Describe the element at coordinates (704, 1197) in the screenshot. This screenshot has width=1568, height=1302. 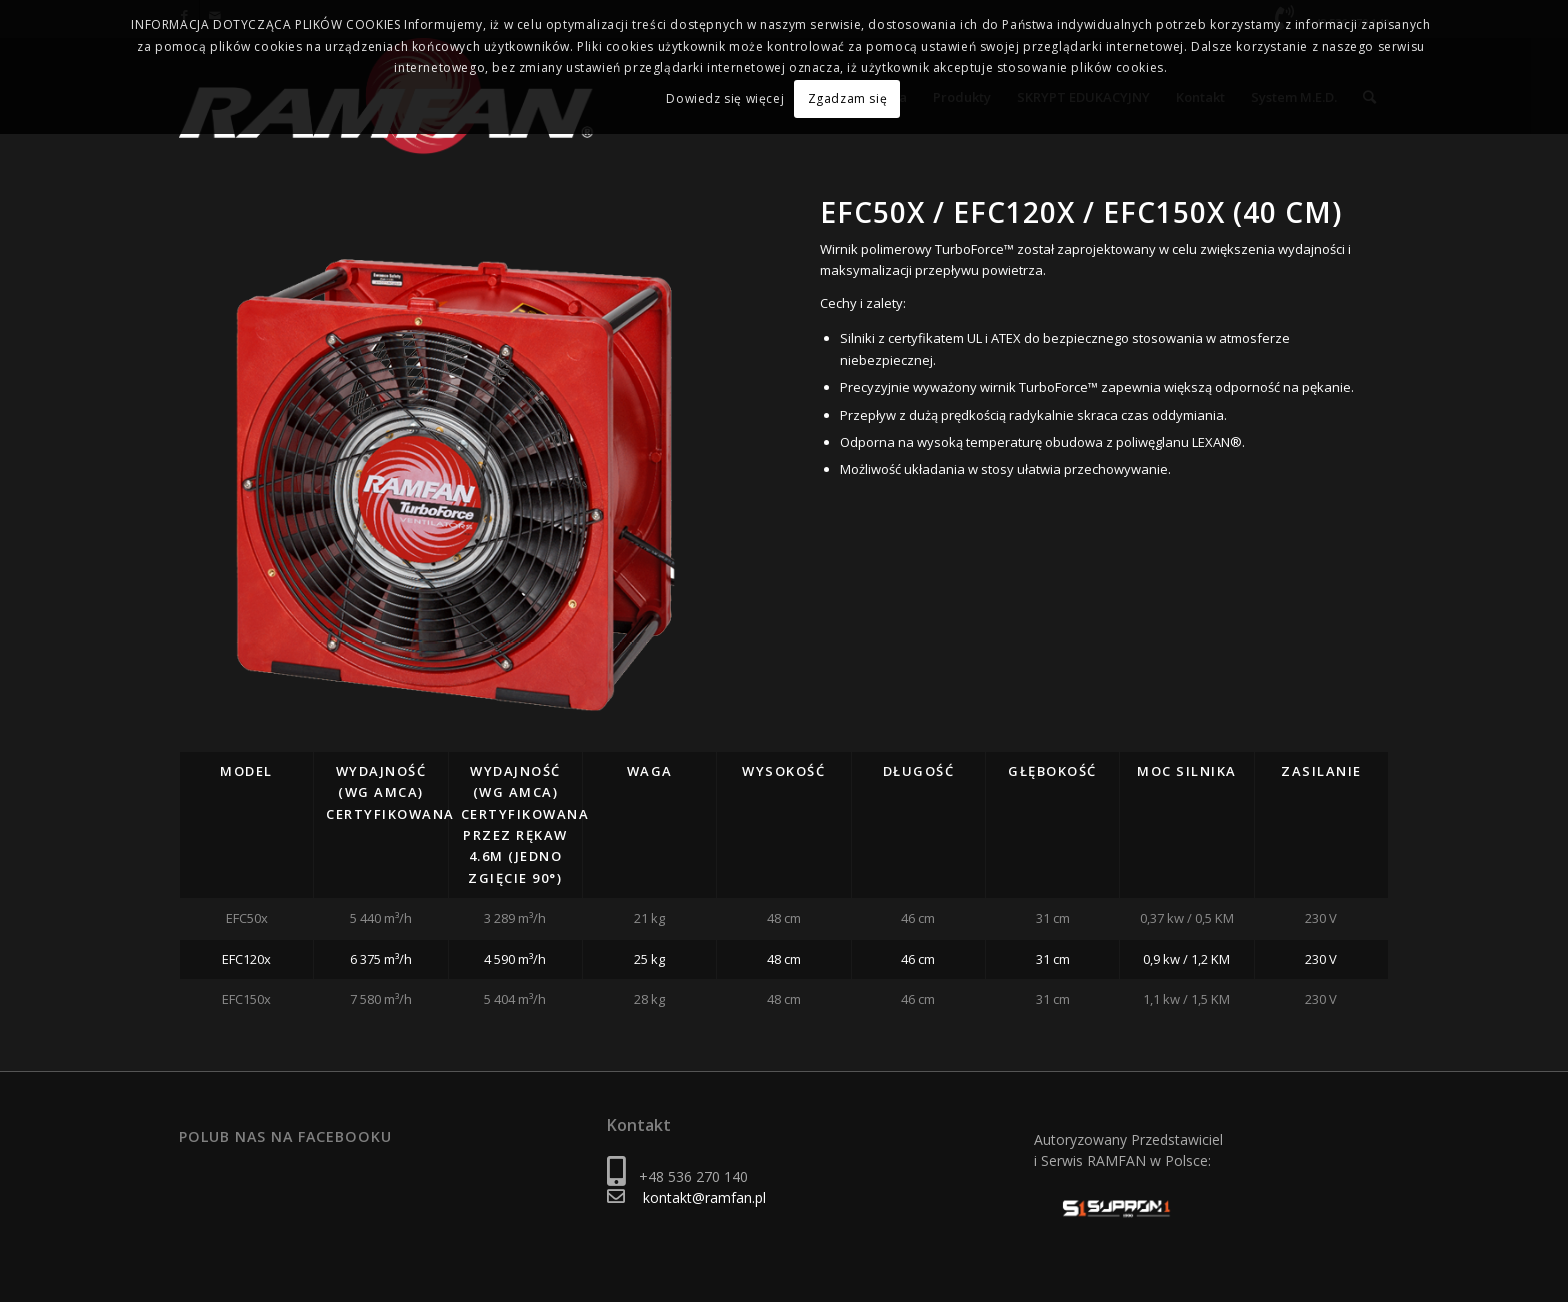
I see `kontakt@ramfan.pl` at that location.